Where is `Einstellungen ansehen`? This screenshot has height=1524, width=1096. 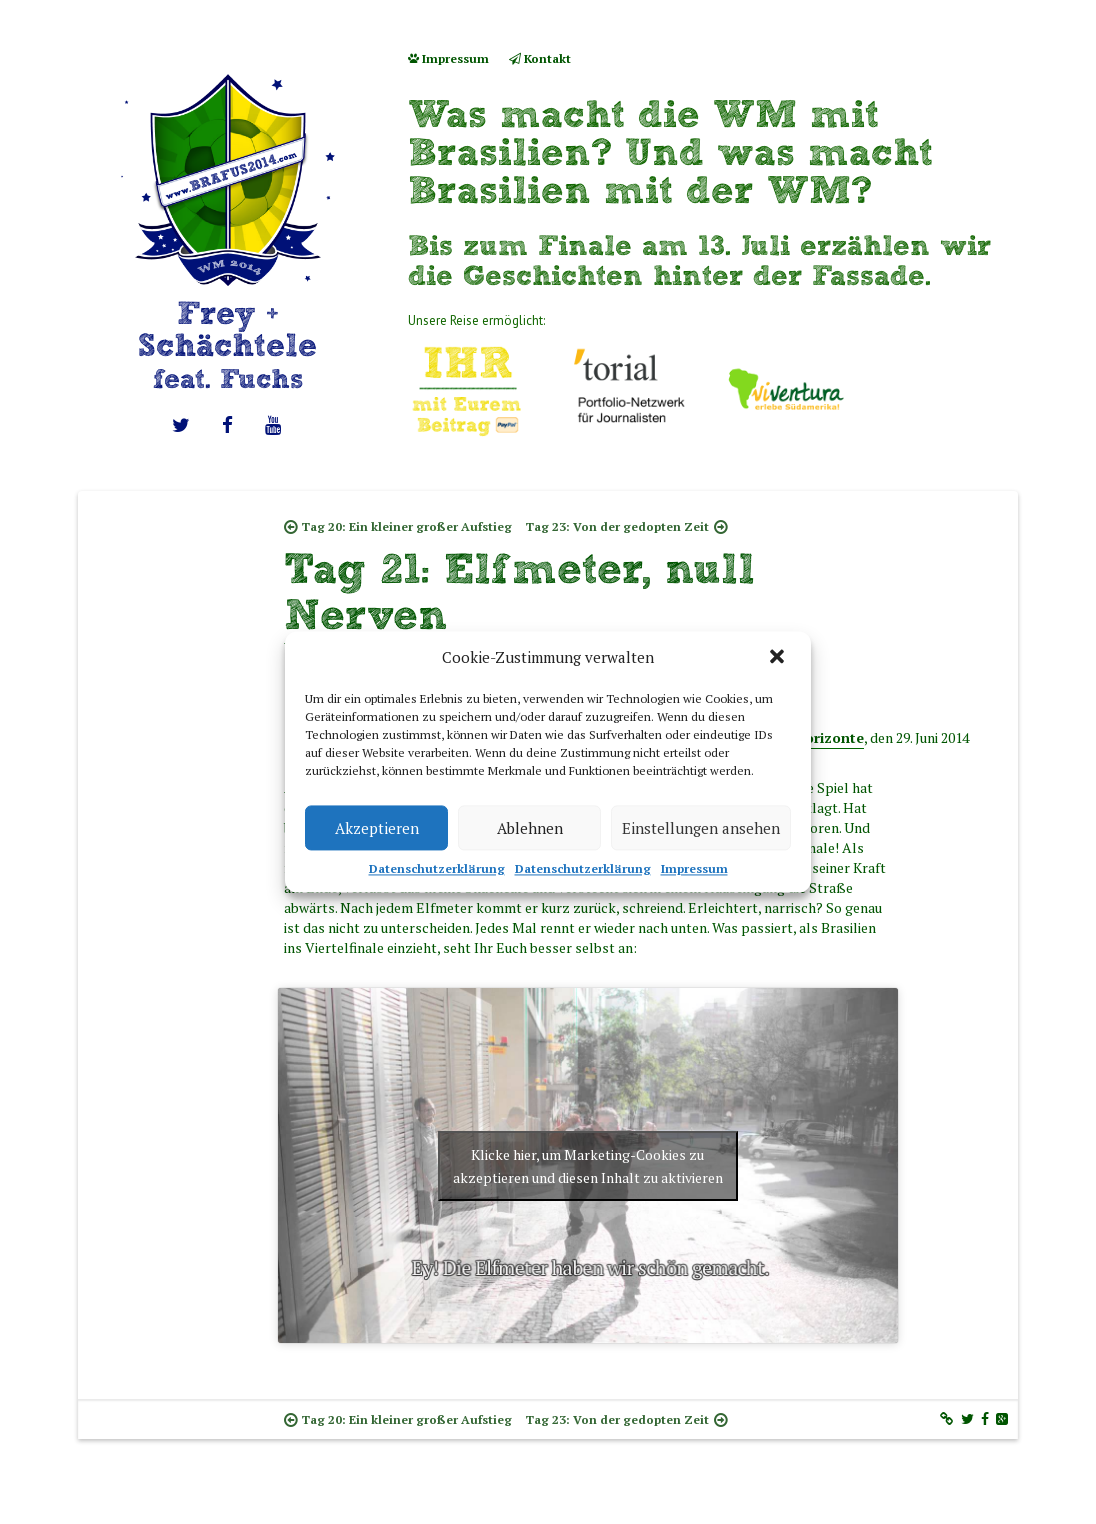 Einstellungen ansehen is located at coordinates (701, 828).